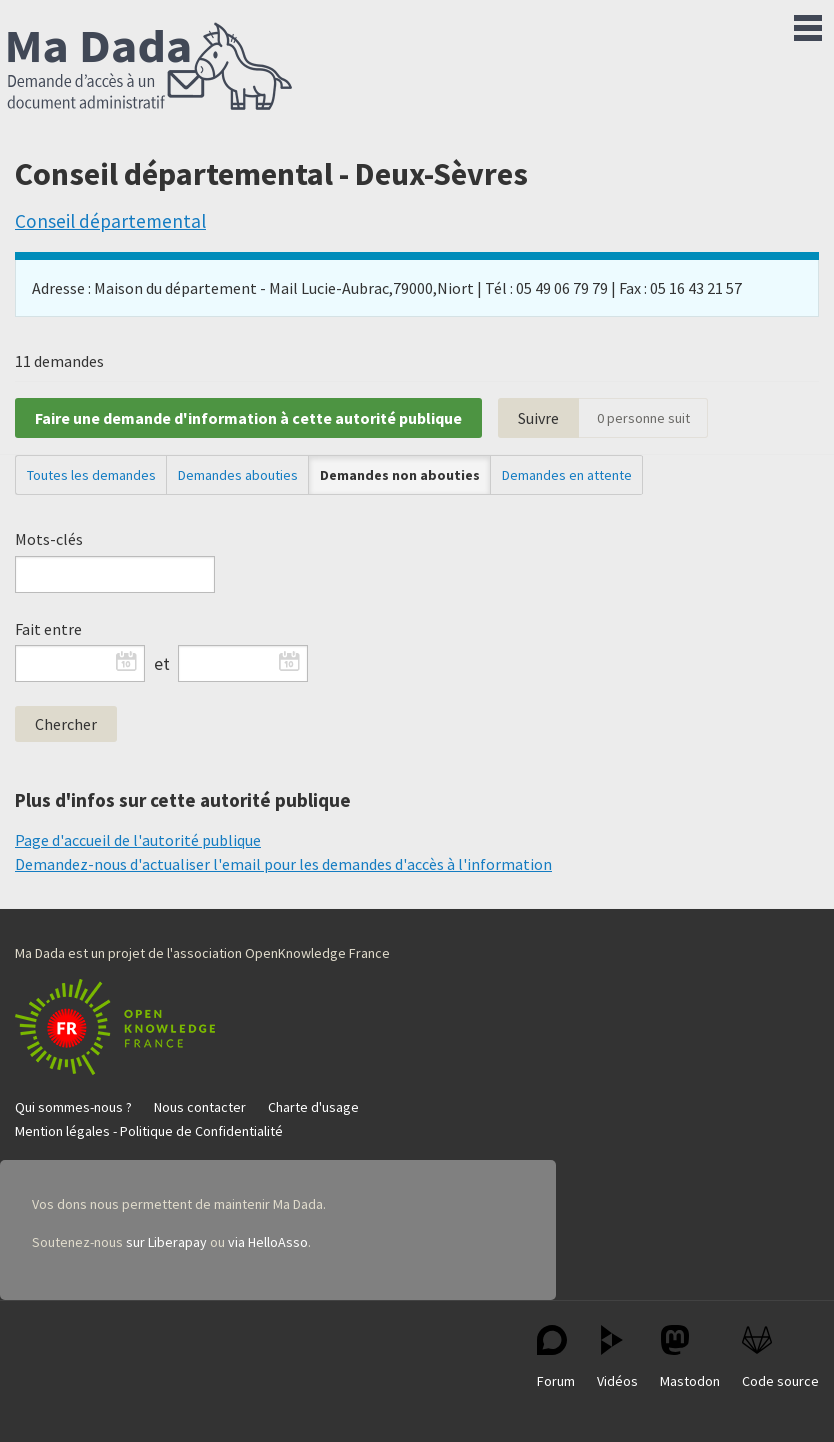 The image size is (834, 1442). What do you see at coordinates (780, 1357) in the screenshot?
I see `Code source` at bounding box center [780, 1357].